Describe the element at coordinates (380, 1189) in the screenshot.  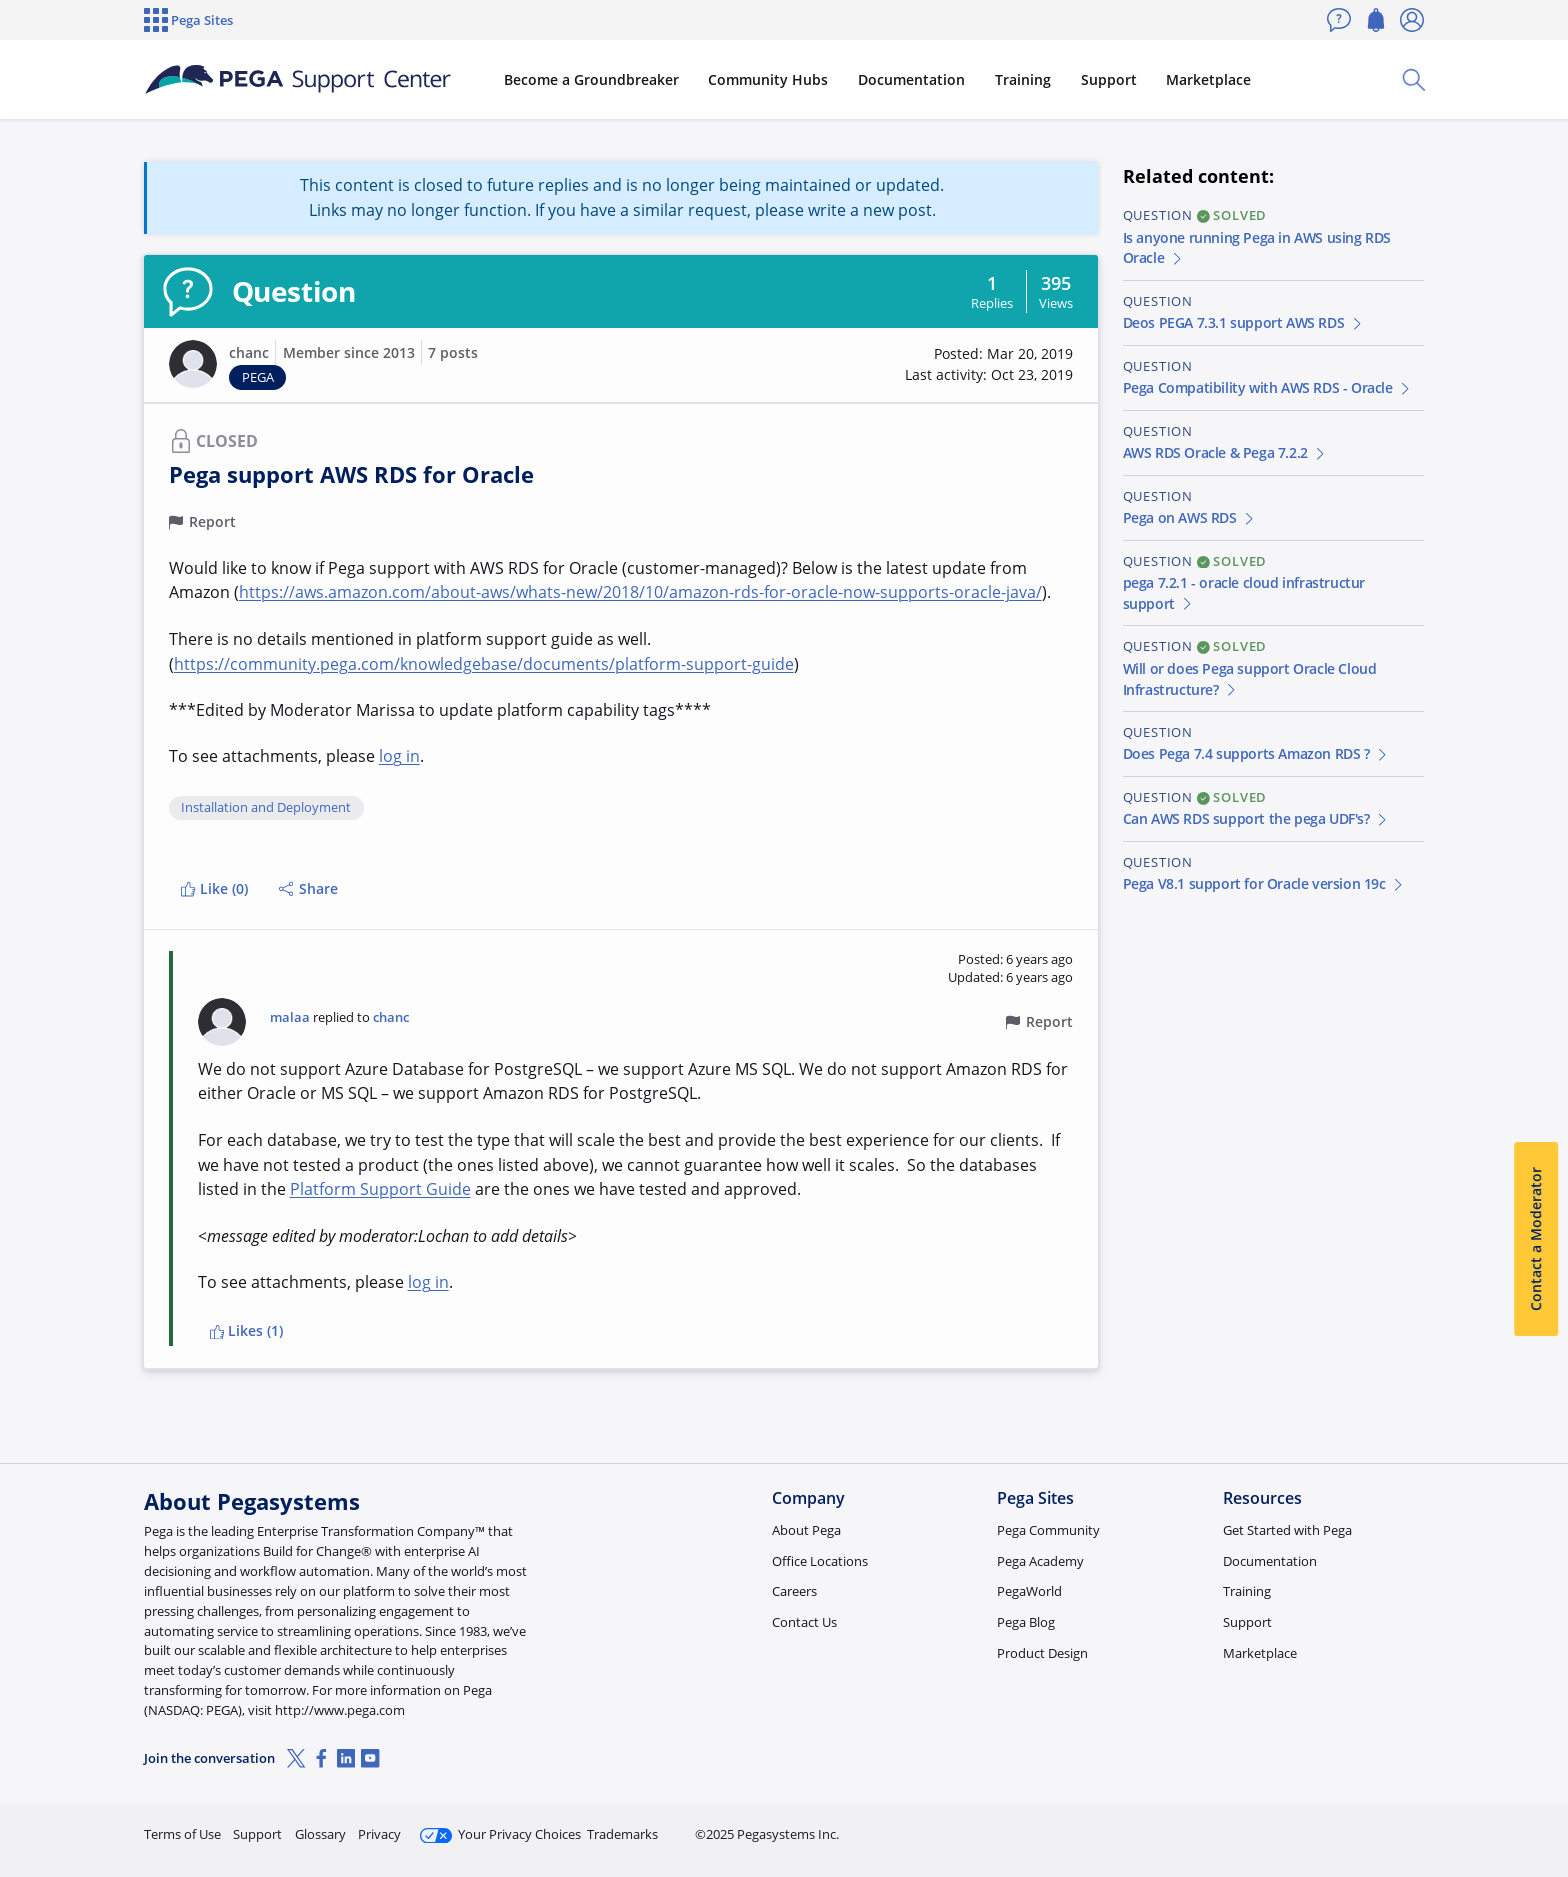
I see `Platform Support Guide` at that location.